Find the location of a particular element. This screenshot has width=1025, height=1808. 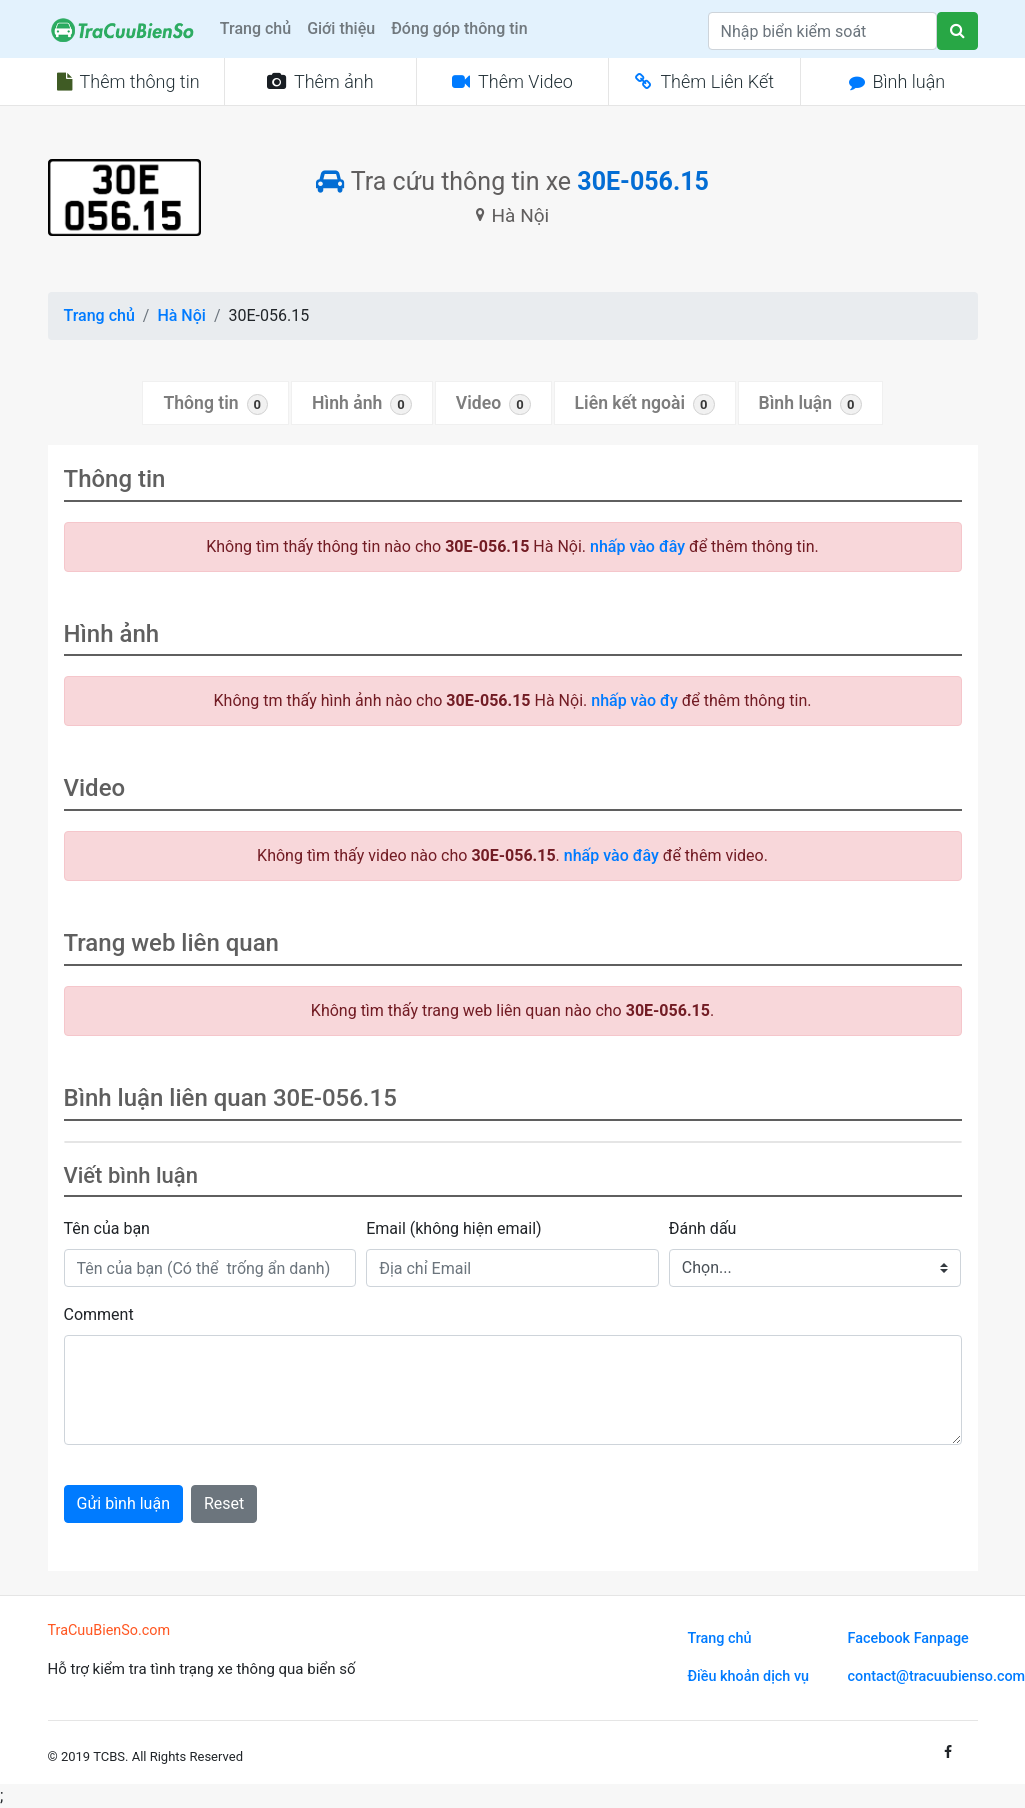

nhấp vào đây is located at coordinates (637, 546).